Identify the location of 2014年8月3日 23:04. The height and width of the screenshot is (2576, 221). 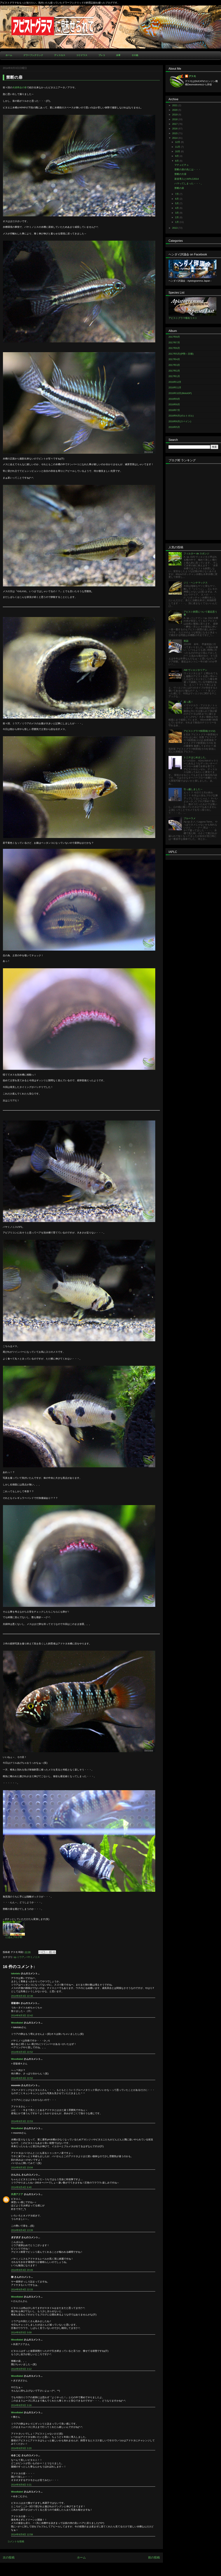
(22, 2167).